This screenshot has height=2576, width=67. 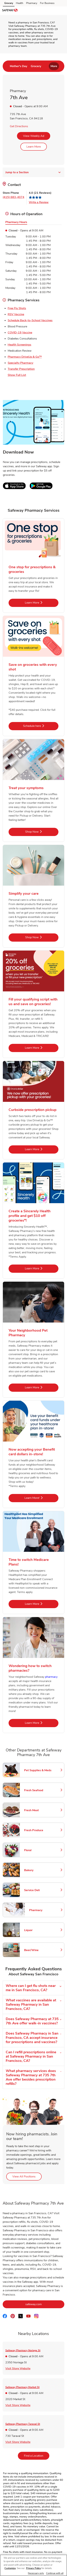 What do you see at coordinates (31, 3) in the screenshot?
I see `Pharmacy [Pharmacy (opens in a new tab)]` at bounding box center [31, 3].